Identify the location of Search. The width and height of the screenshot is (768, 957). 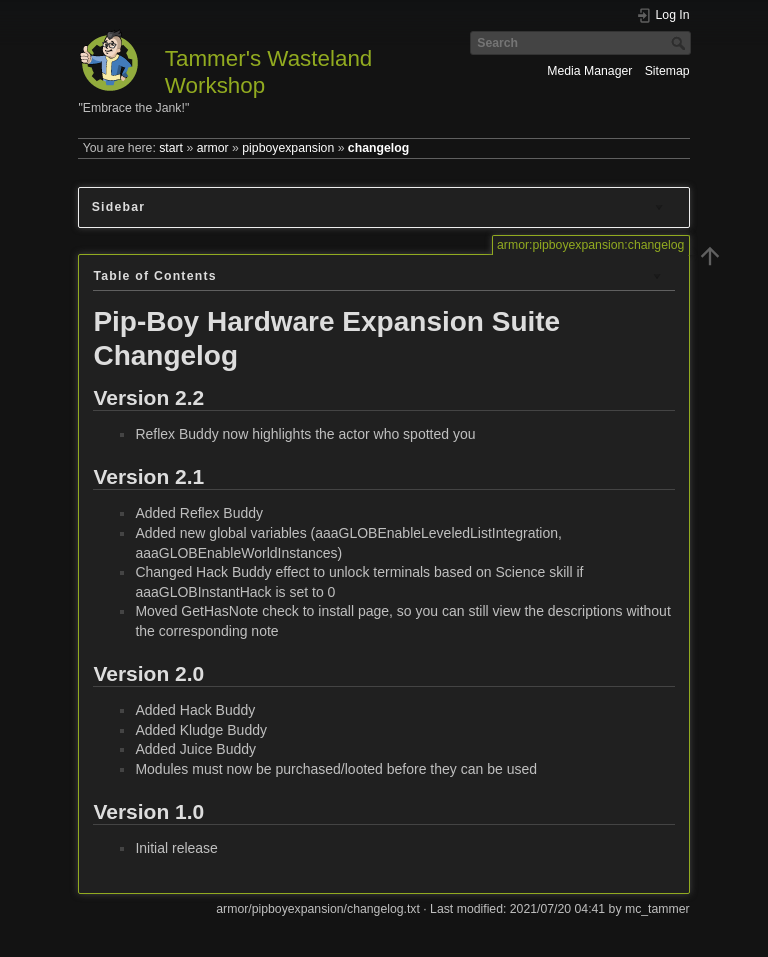
(680, 43).